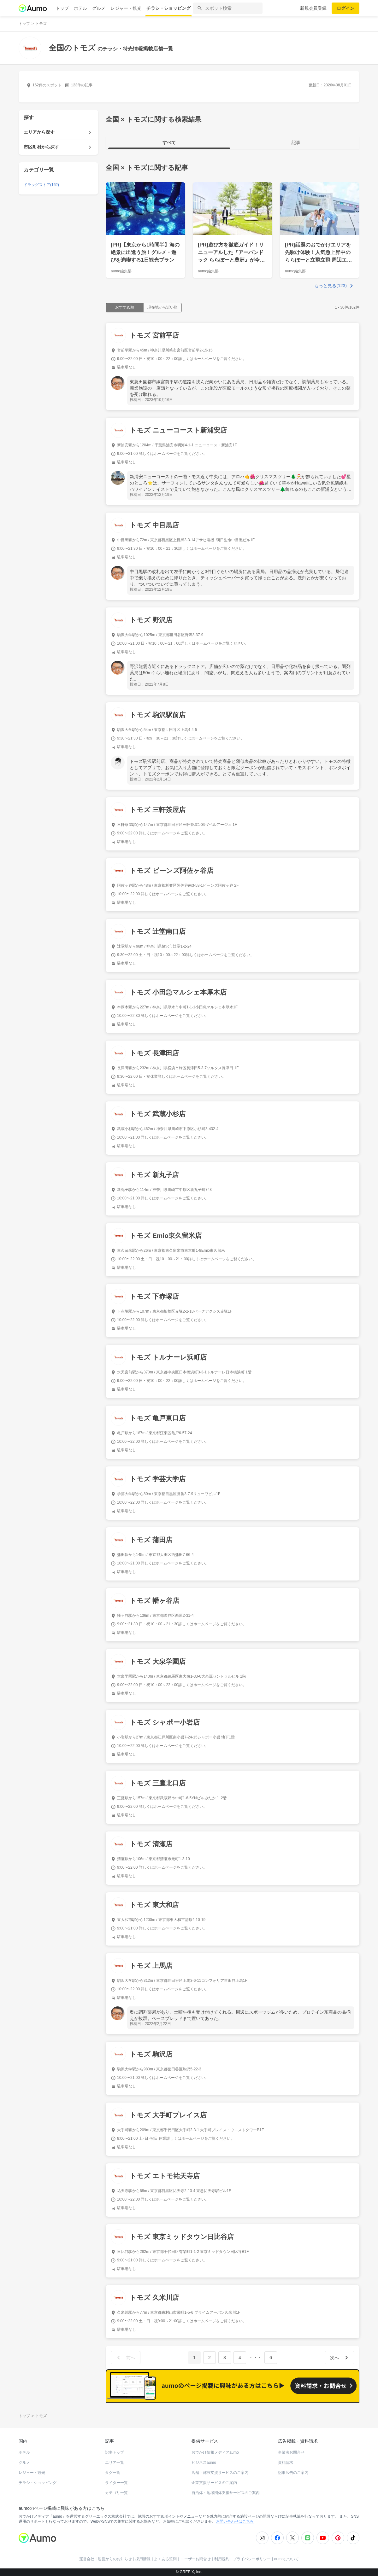 This screenshot has height=2576, width=378. I want to click on 自治体・地域団体支援サービスのご案内, so click(226, 2493).